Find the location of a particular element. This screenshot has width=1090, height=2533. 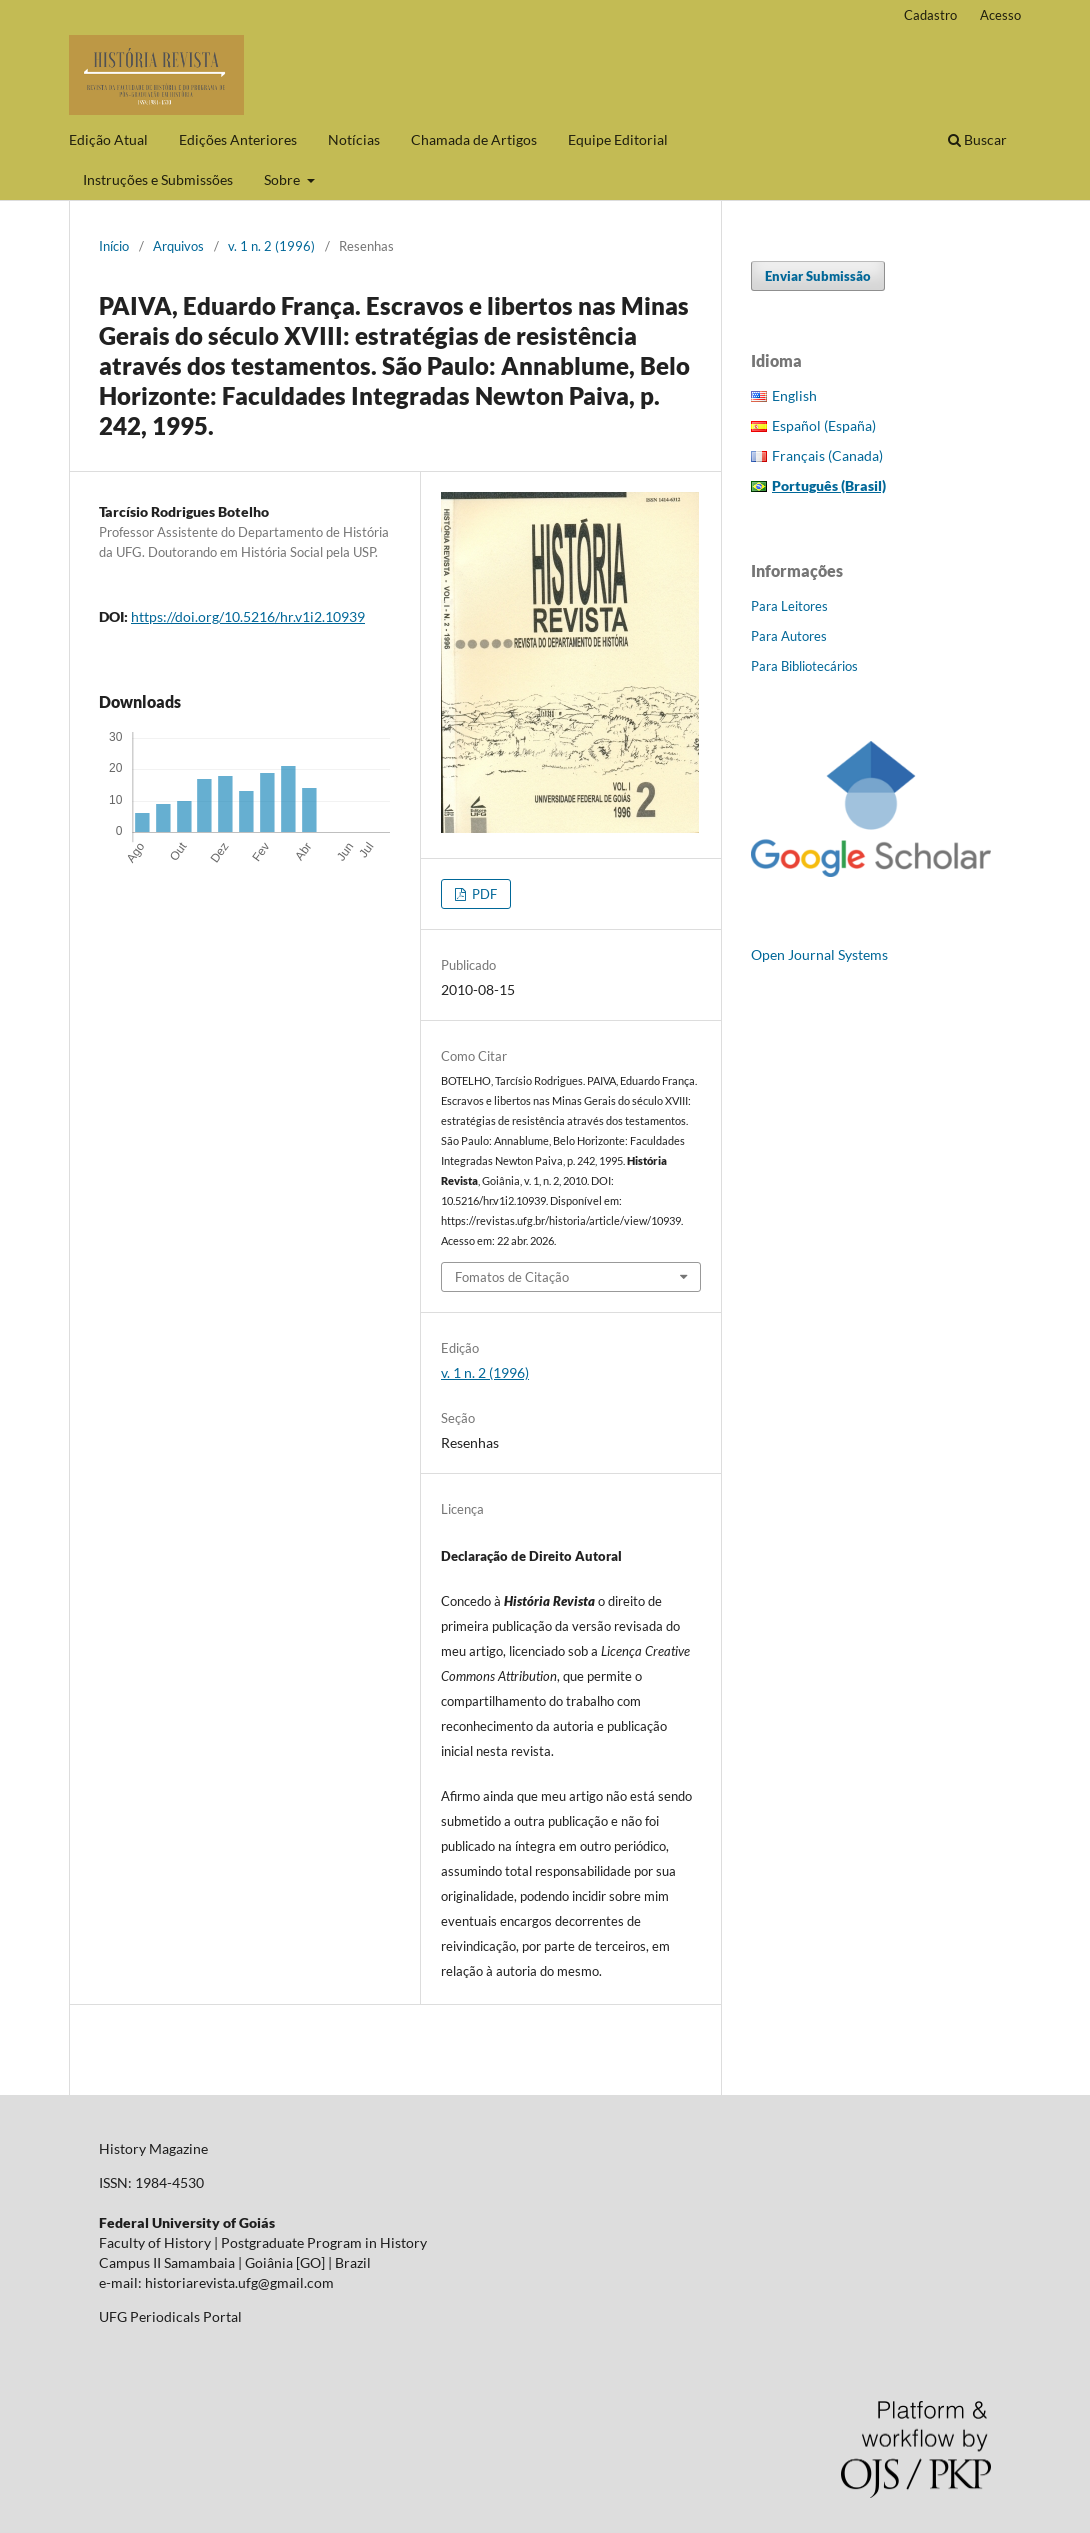

Acesso is located at coordinates (1000, 15).